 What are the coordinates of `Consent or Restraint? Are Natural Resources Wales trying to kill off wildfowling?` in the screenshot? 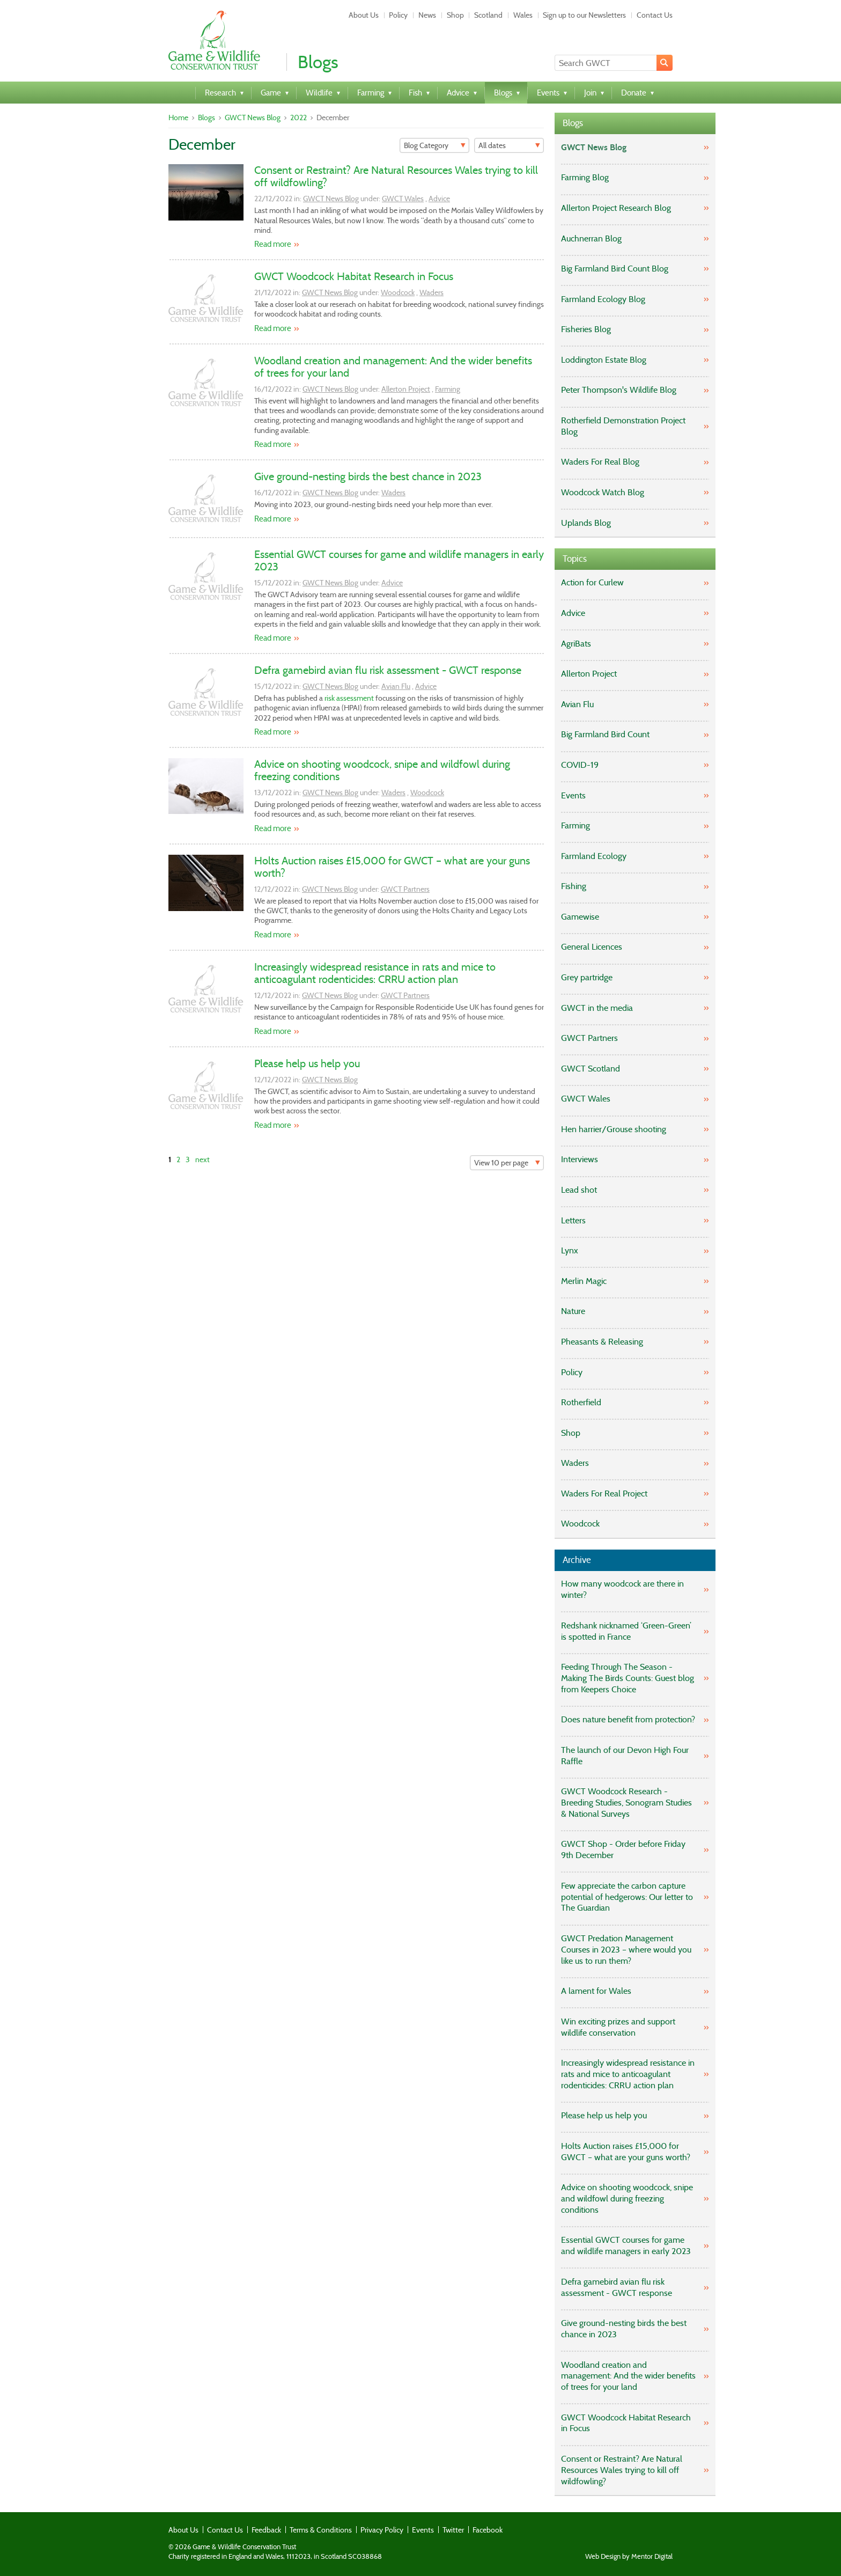 It's located at (396, 176).